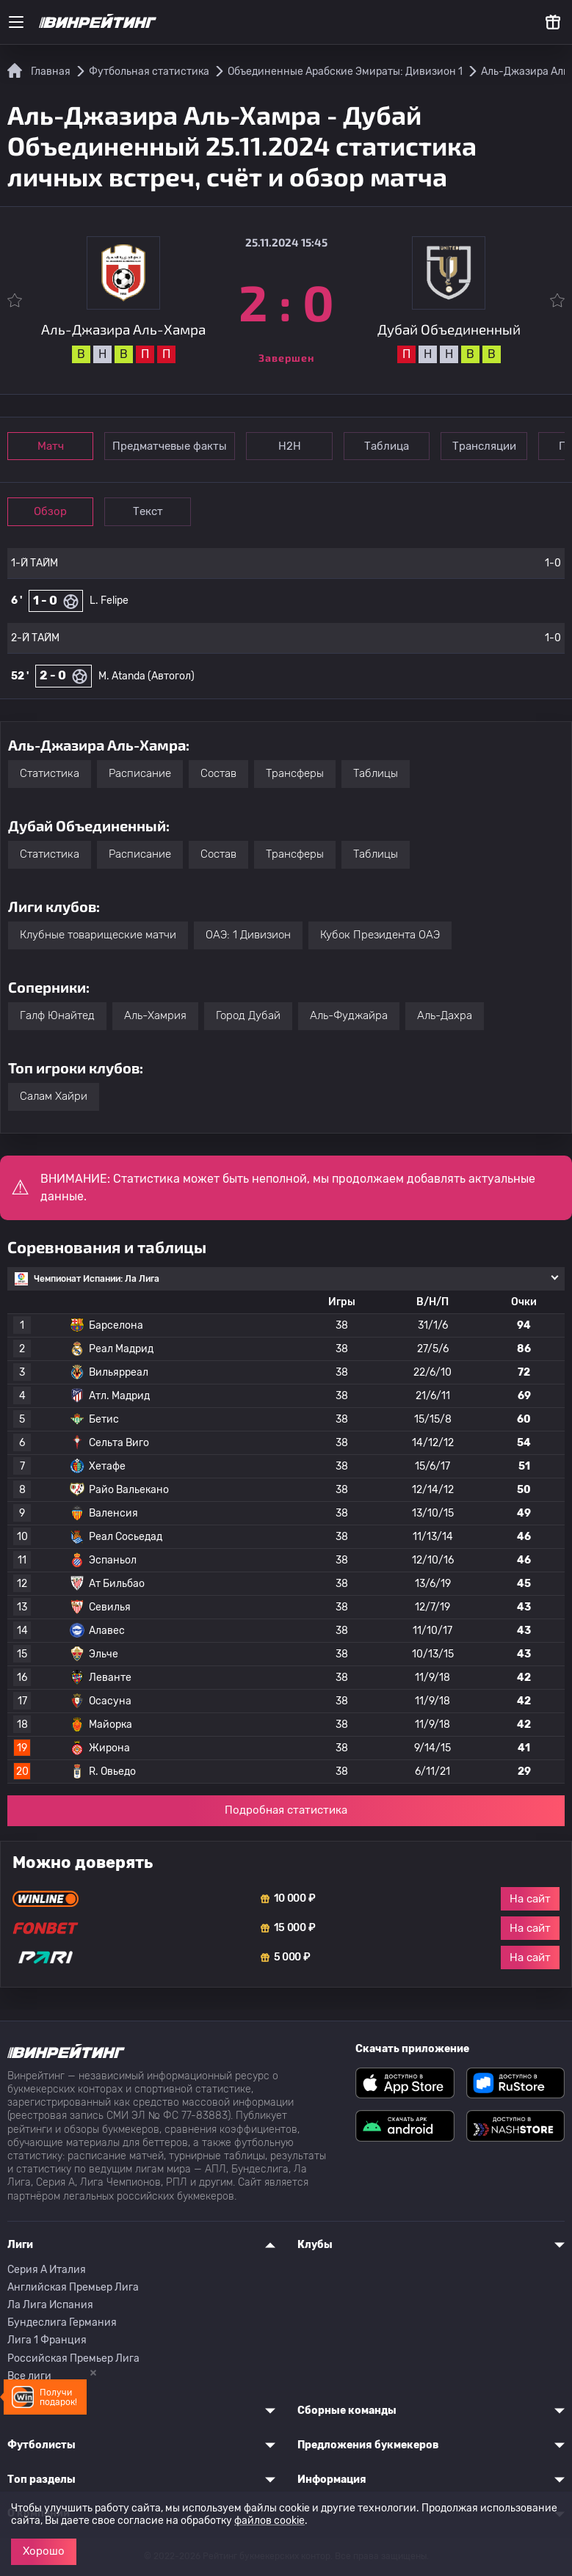 Image resolution: width=572 pixels, height=2576 pixels. I want to click on Состав, so click(218, 773).